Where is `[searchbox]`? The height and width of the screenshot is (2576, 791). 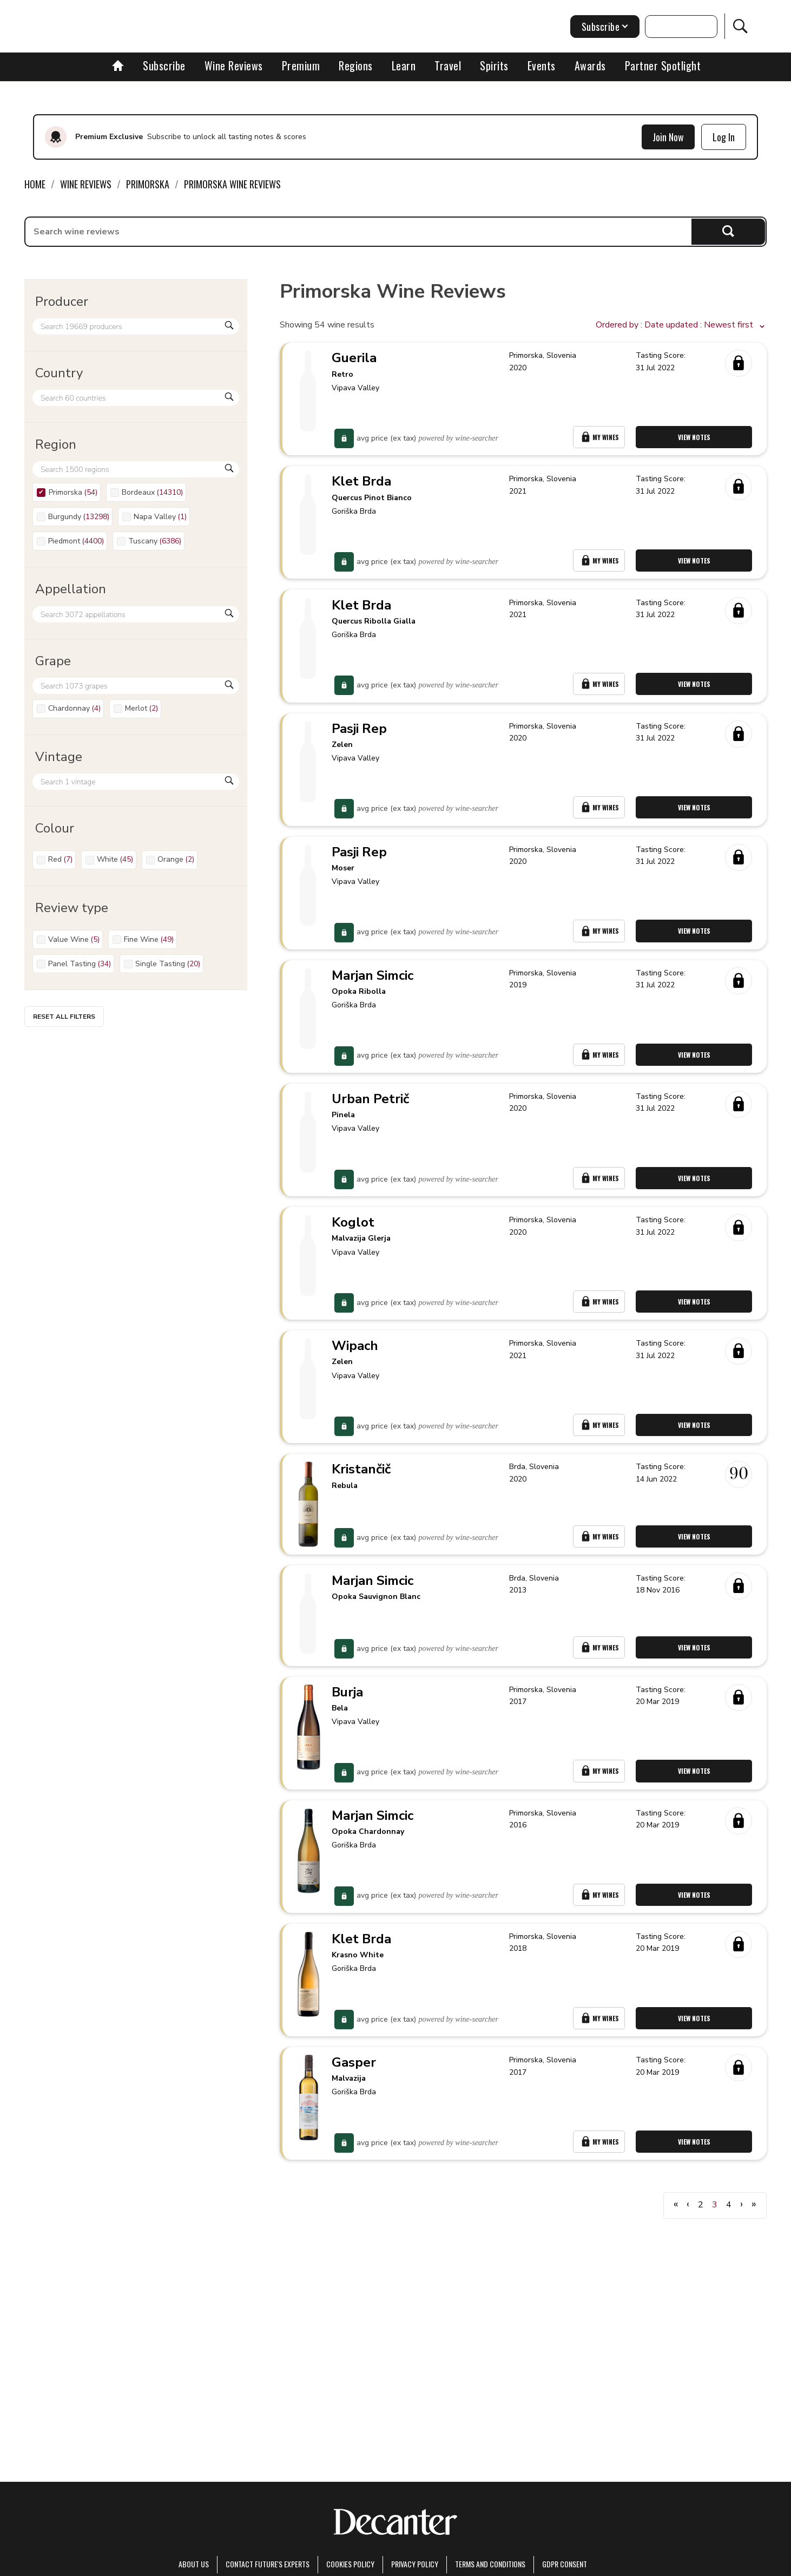
[searchbox] is located at coordinates (358, 232).